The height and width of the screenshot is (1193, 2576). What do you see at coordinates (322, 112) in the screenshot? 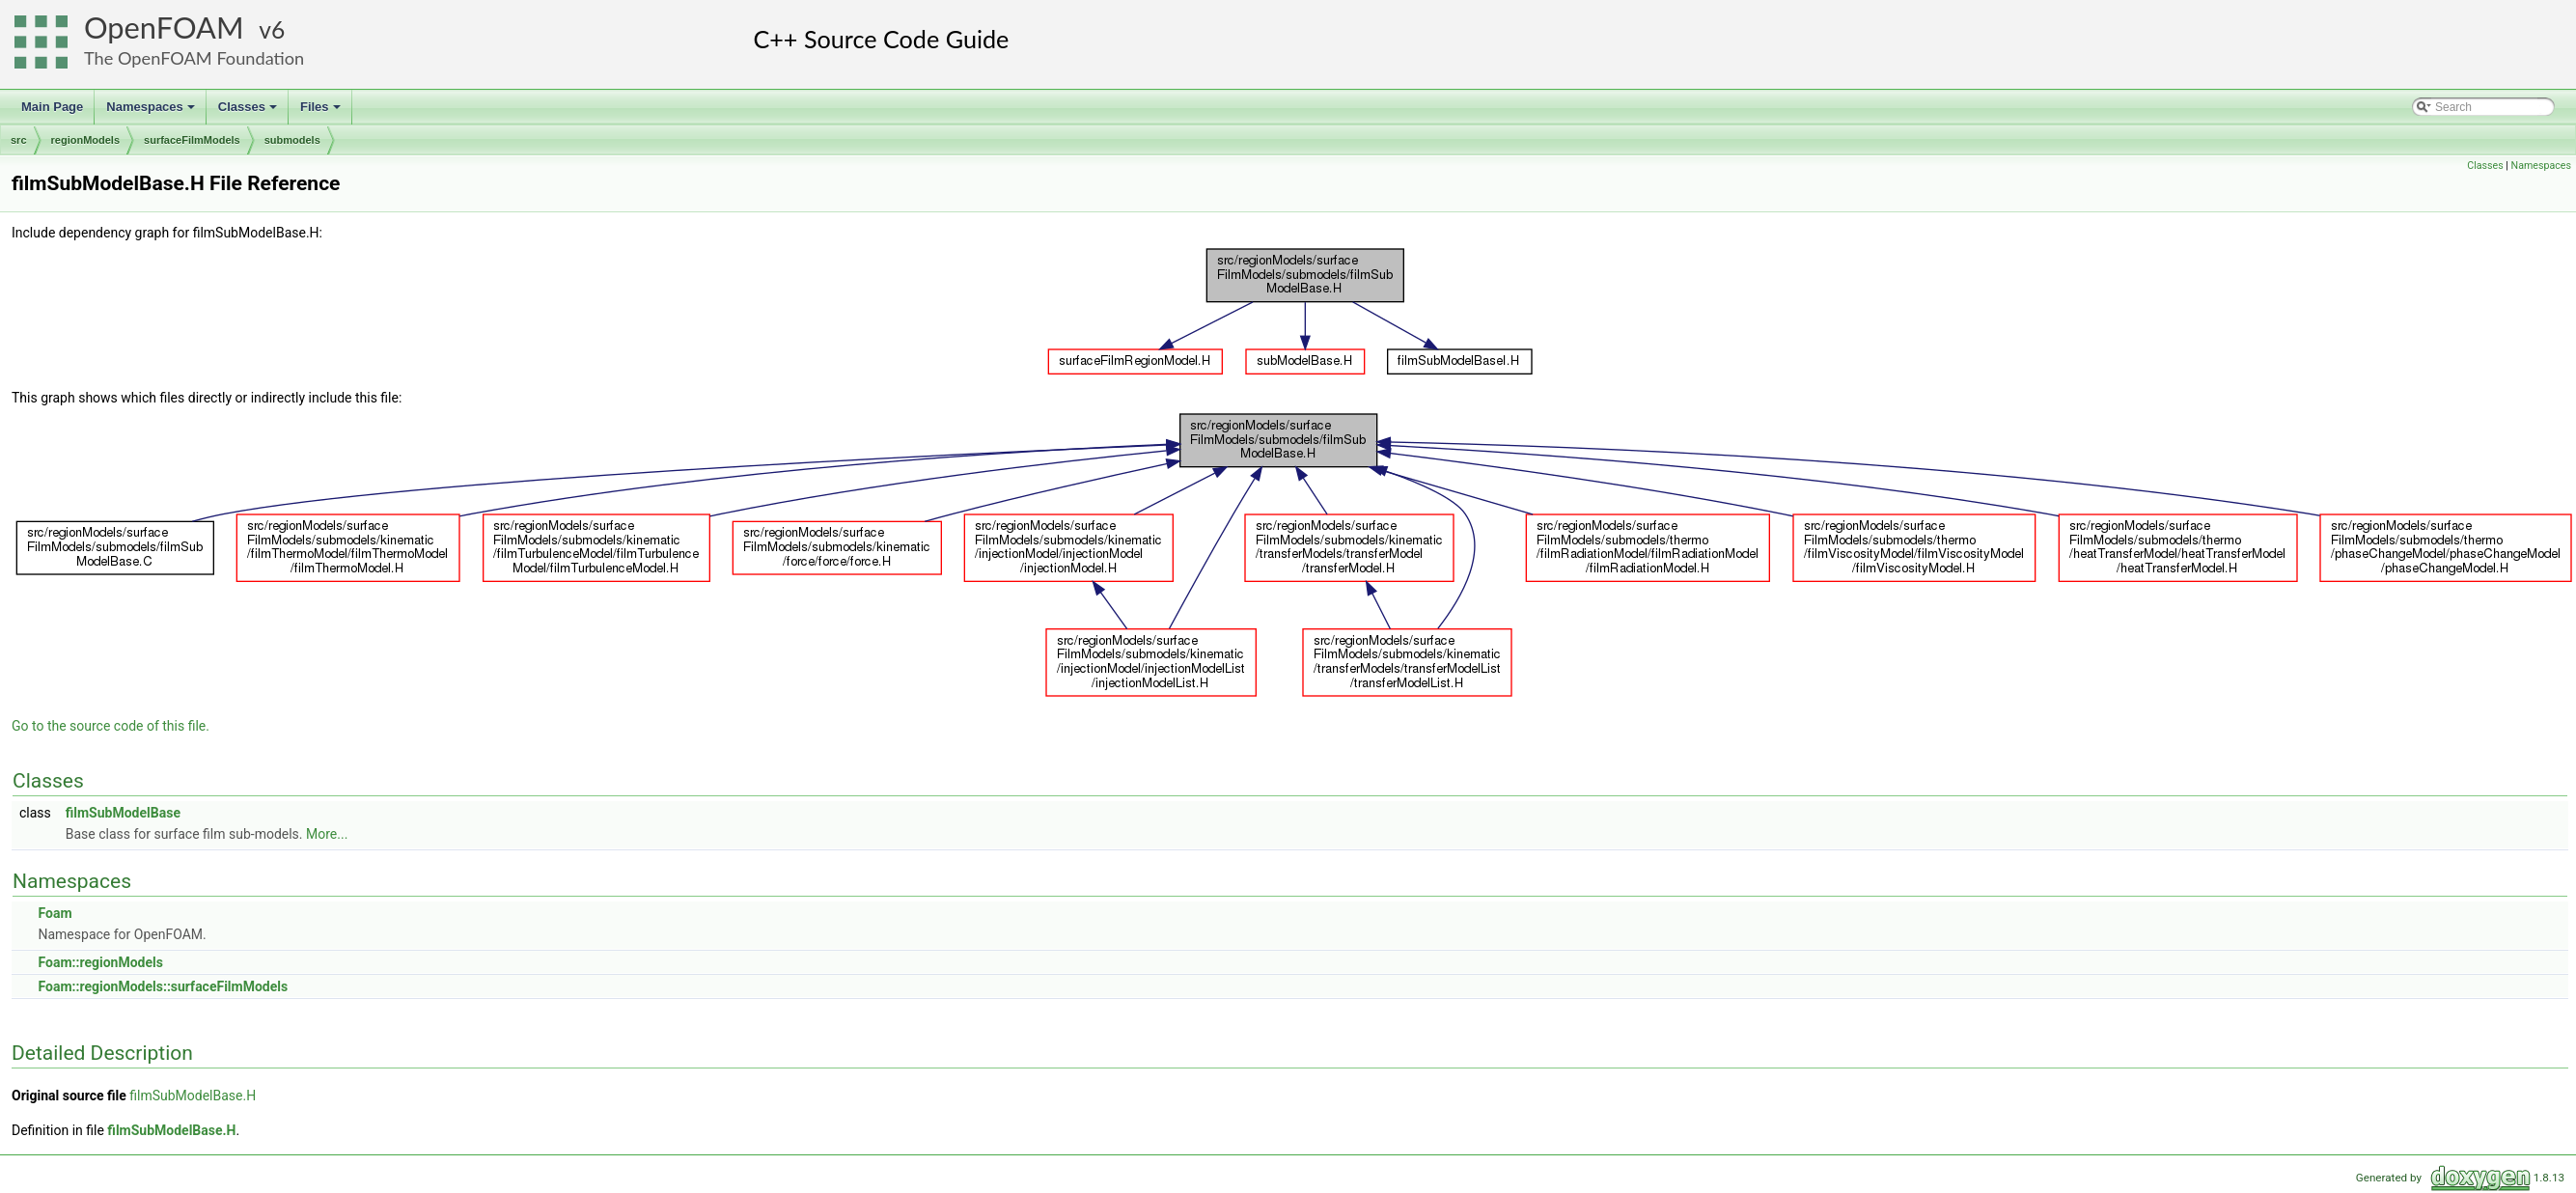
I see `Files` at bounding box center [322, 112].